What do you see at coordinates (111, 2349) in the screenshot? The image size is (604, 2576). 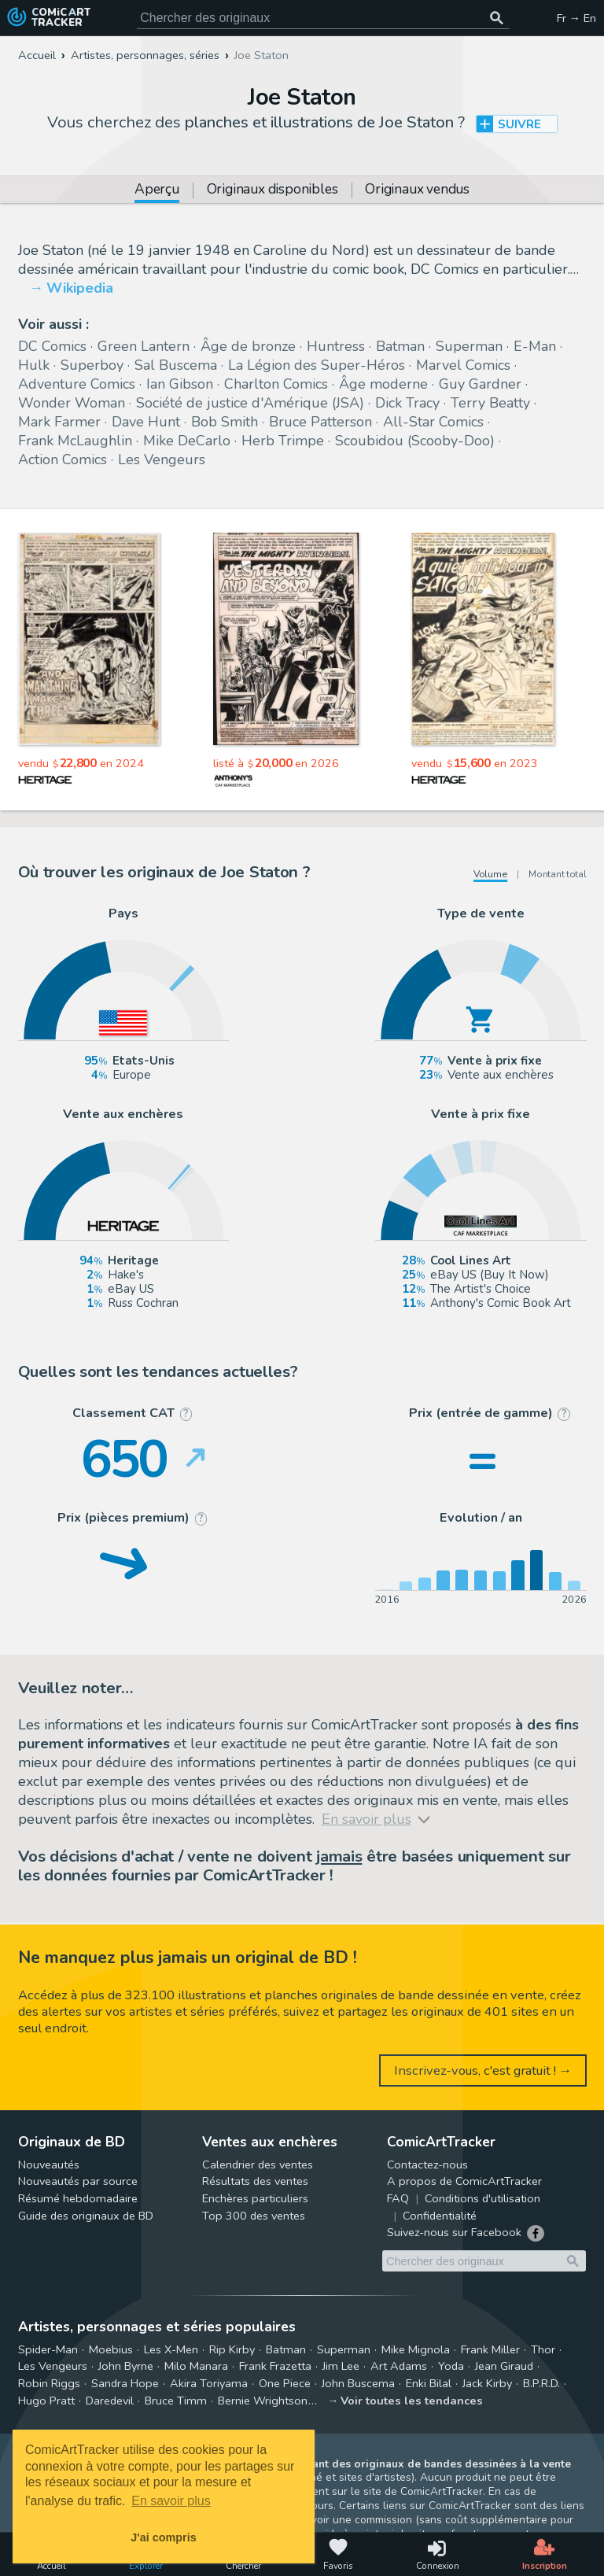 I see `Moebius` at bounding box center [111, 2349].